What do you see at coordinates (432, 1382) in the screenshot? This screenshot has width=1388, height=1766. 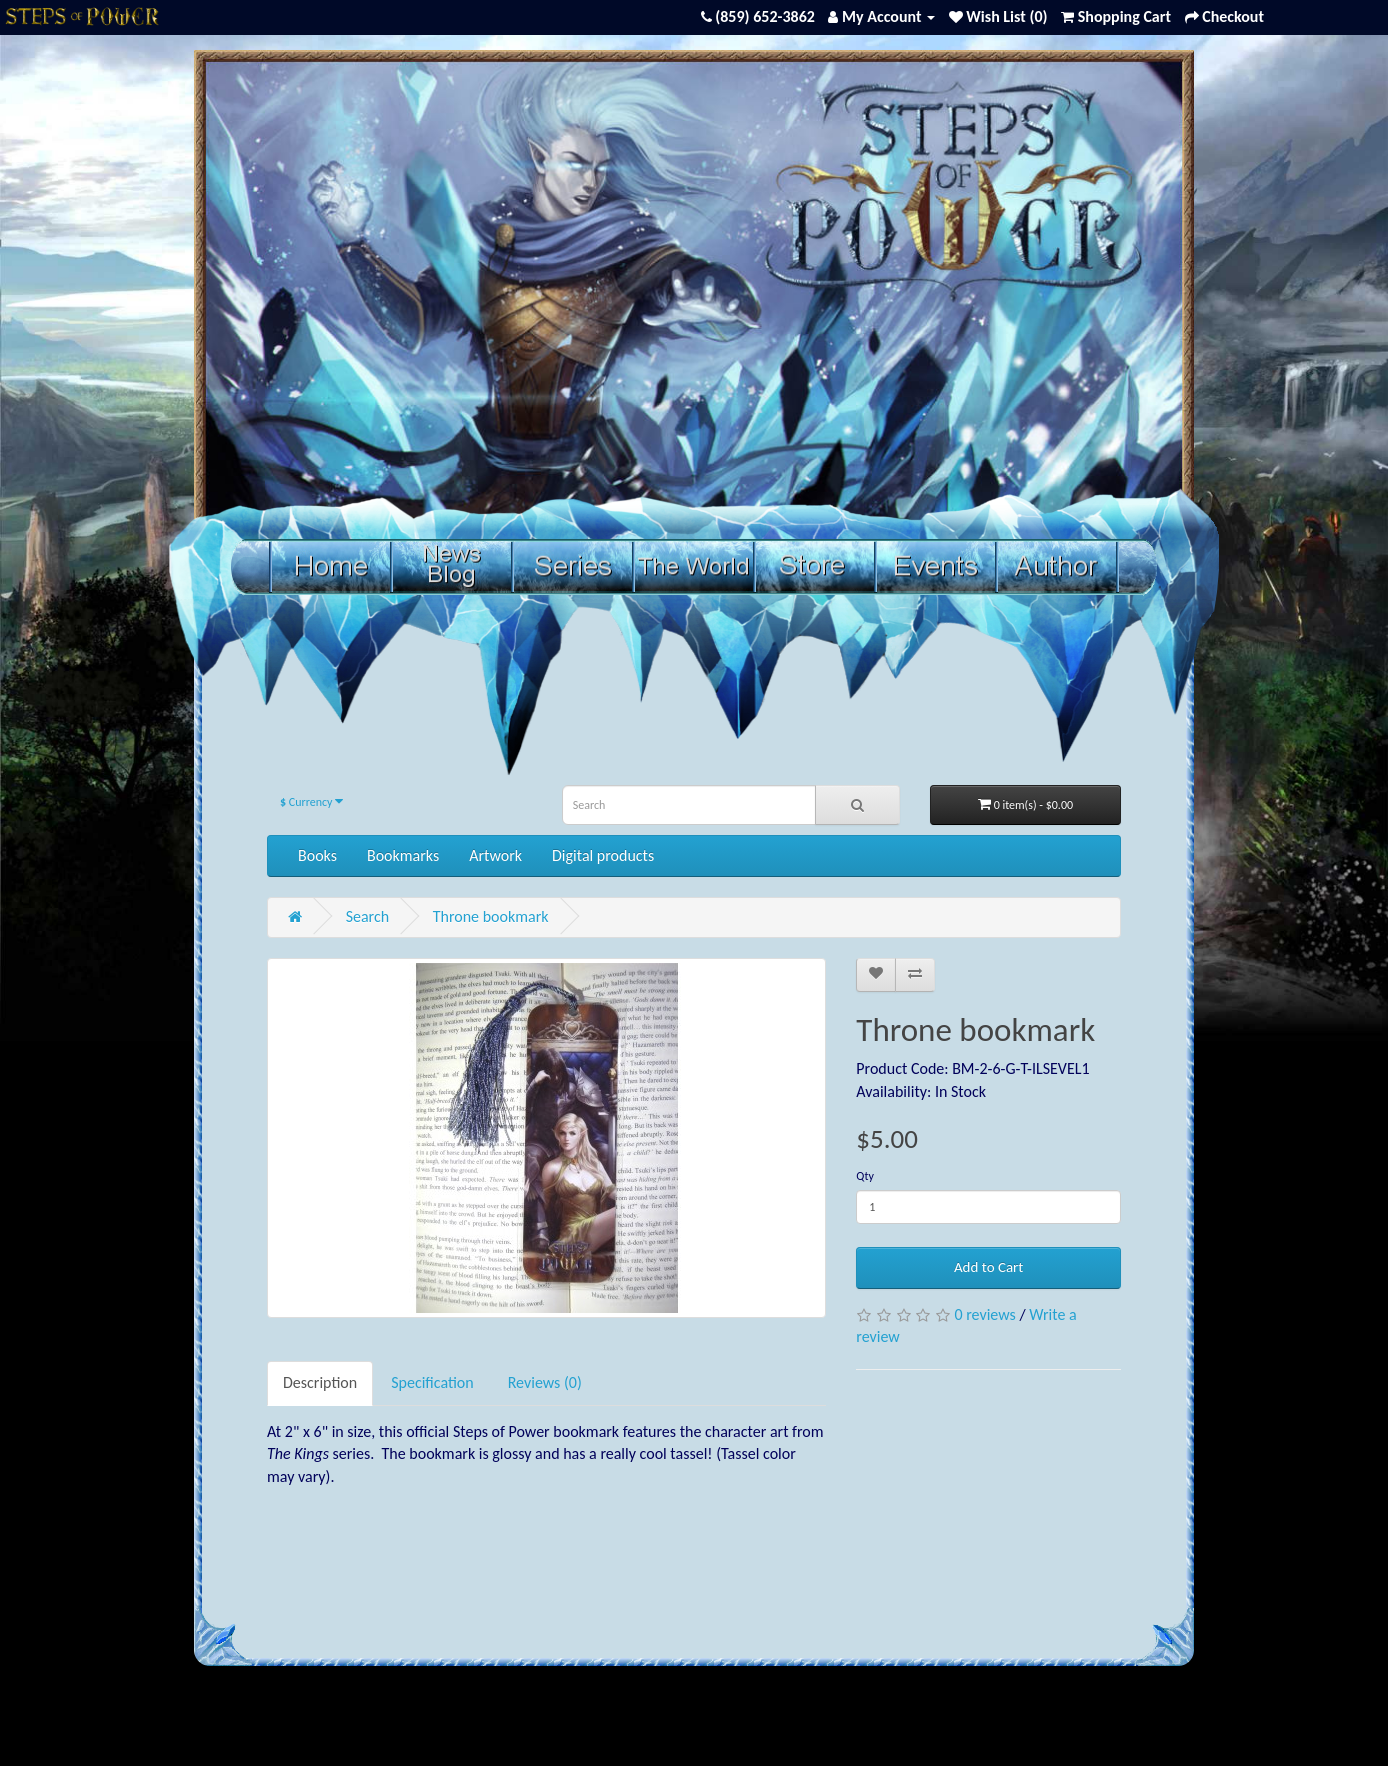 I see `Specification` at bounding box center [432, 1382].